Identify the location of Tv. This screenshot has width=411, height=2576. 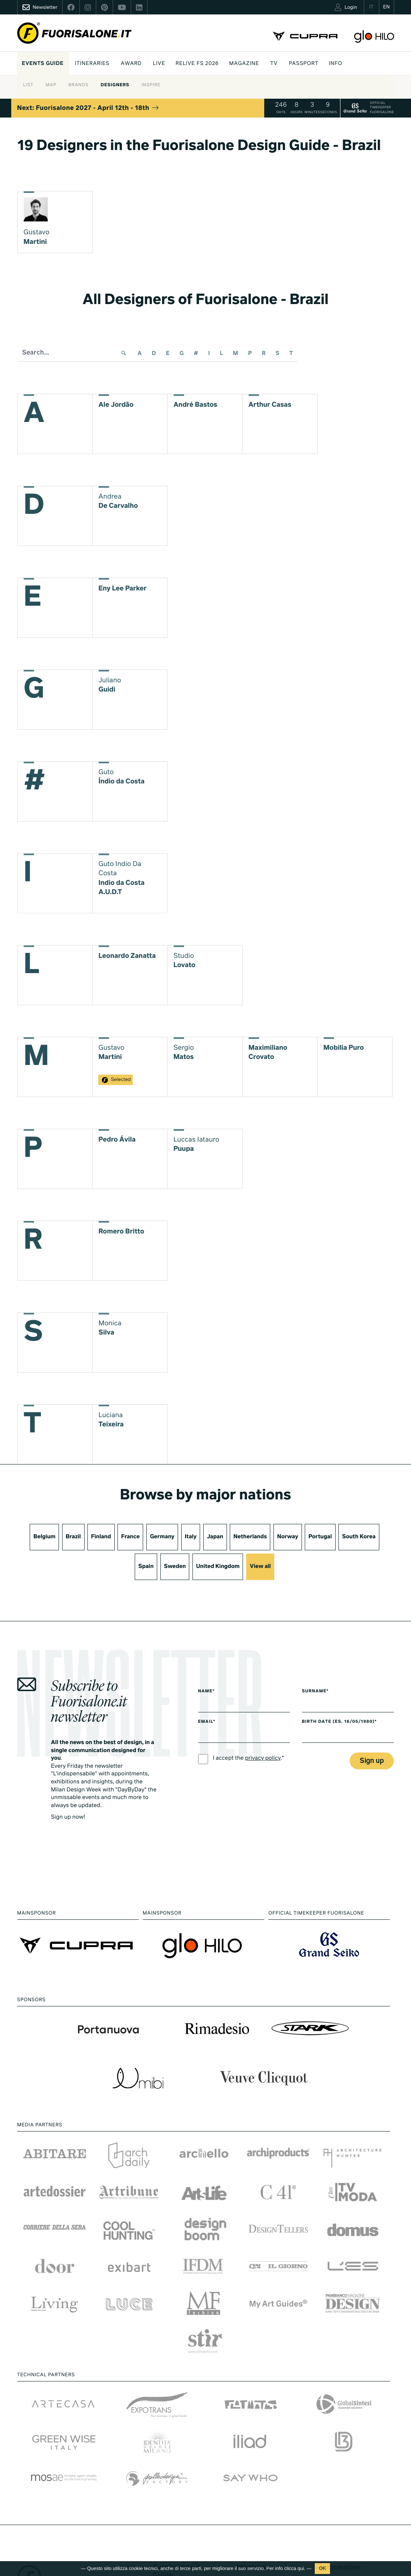
(273, 63).